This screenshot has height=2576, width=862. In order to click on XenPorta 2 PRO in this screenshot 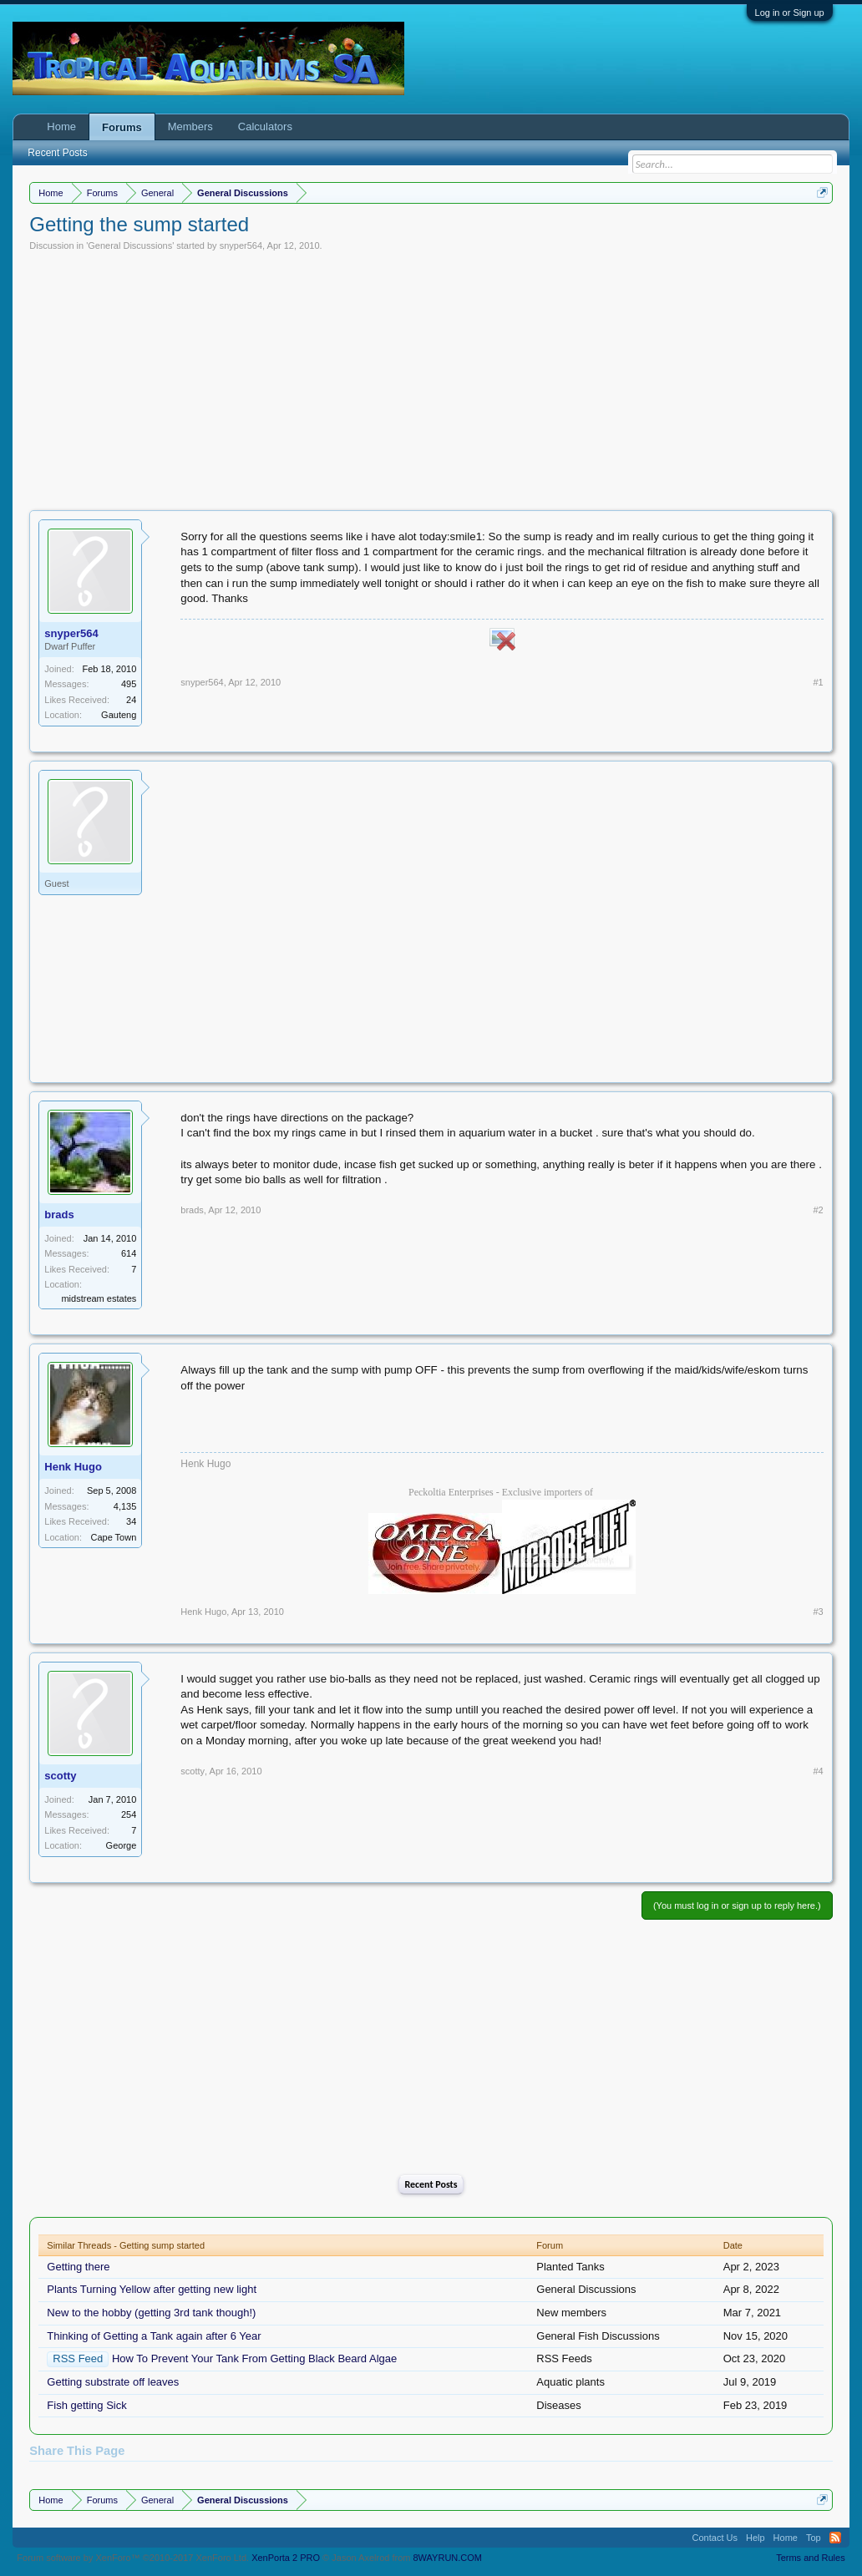, I will do `click(285, 2558)`.